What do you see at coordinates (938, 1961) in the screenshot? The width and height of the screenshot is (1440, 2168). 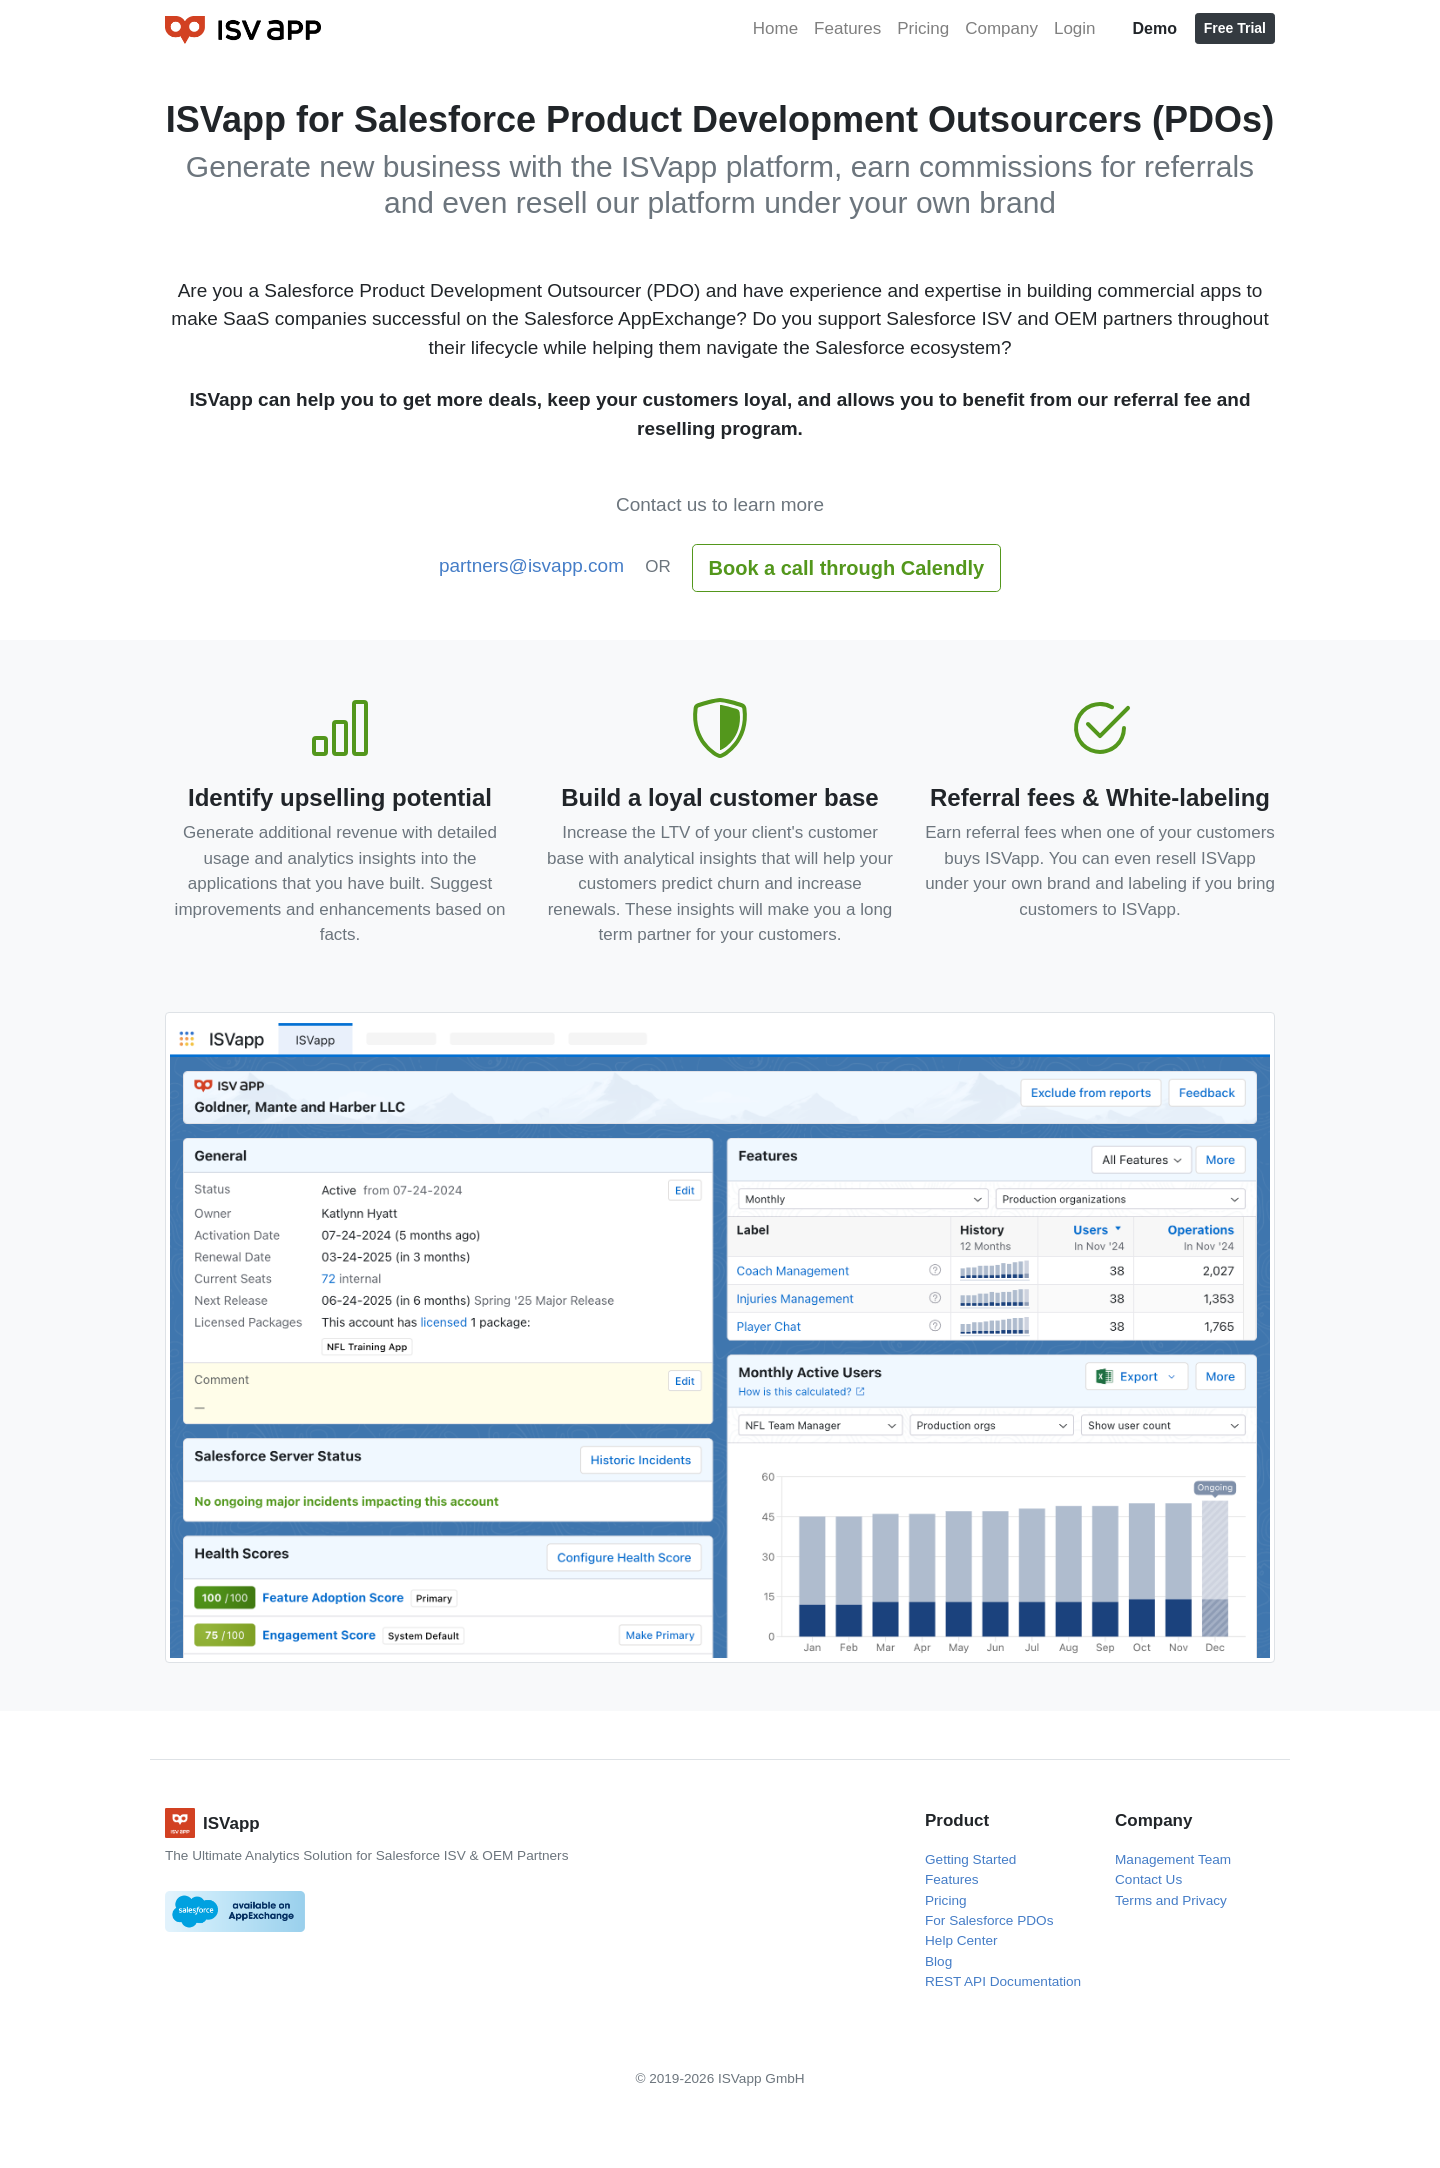 I see `Blog` at bounding box center [938, 1961].